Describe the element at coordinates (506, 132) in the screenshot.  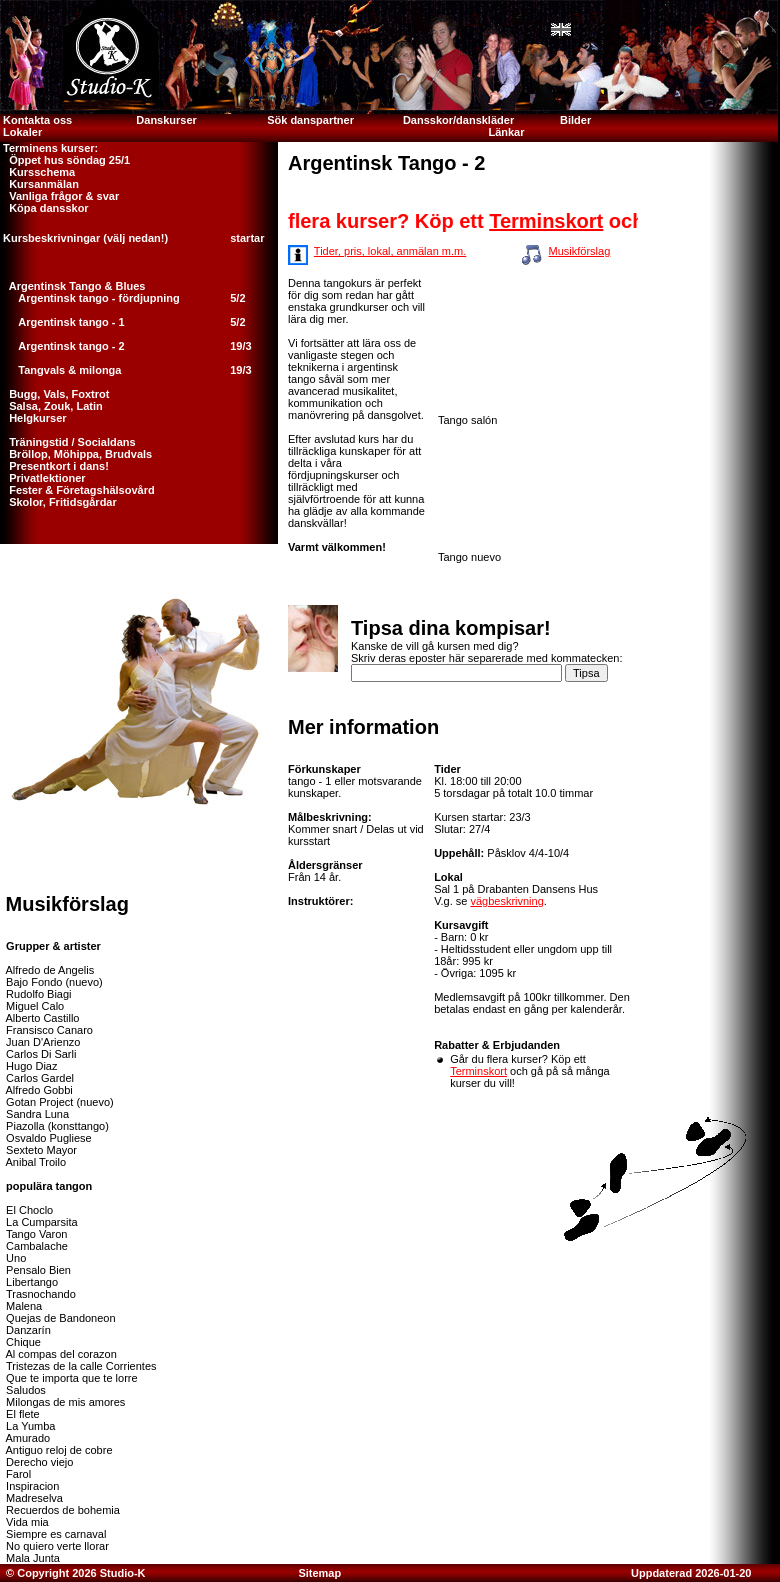
I see `Länkar` at that location.